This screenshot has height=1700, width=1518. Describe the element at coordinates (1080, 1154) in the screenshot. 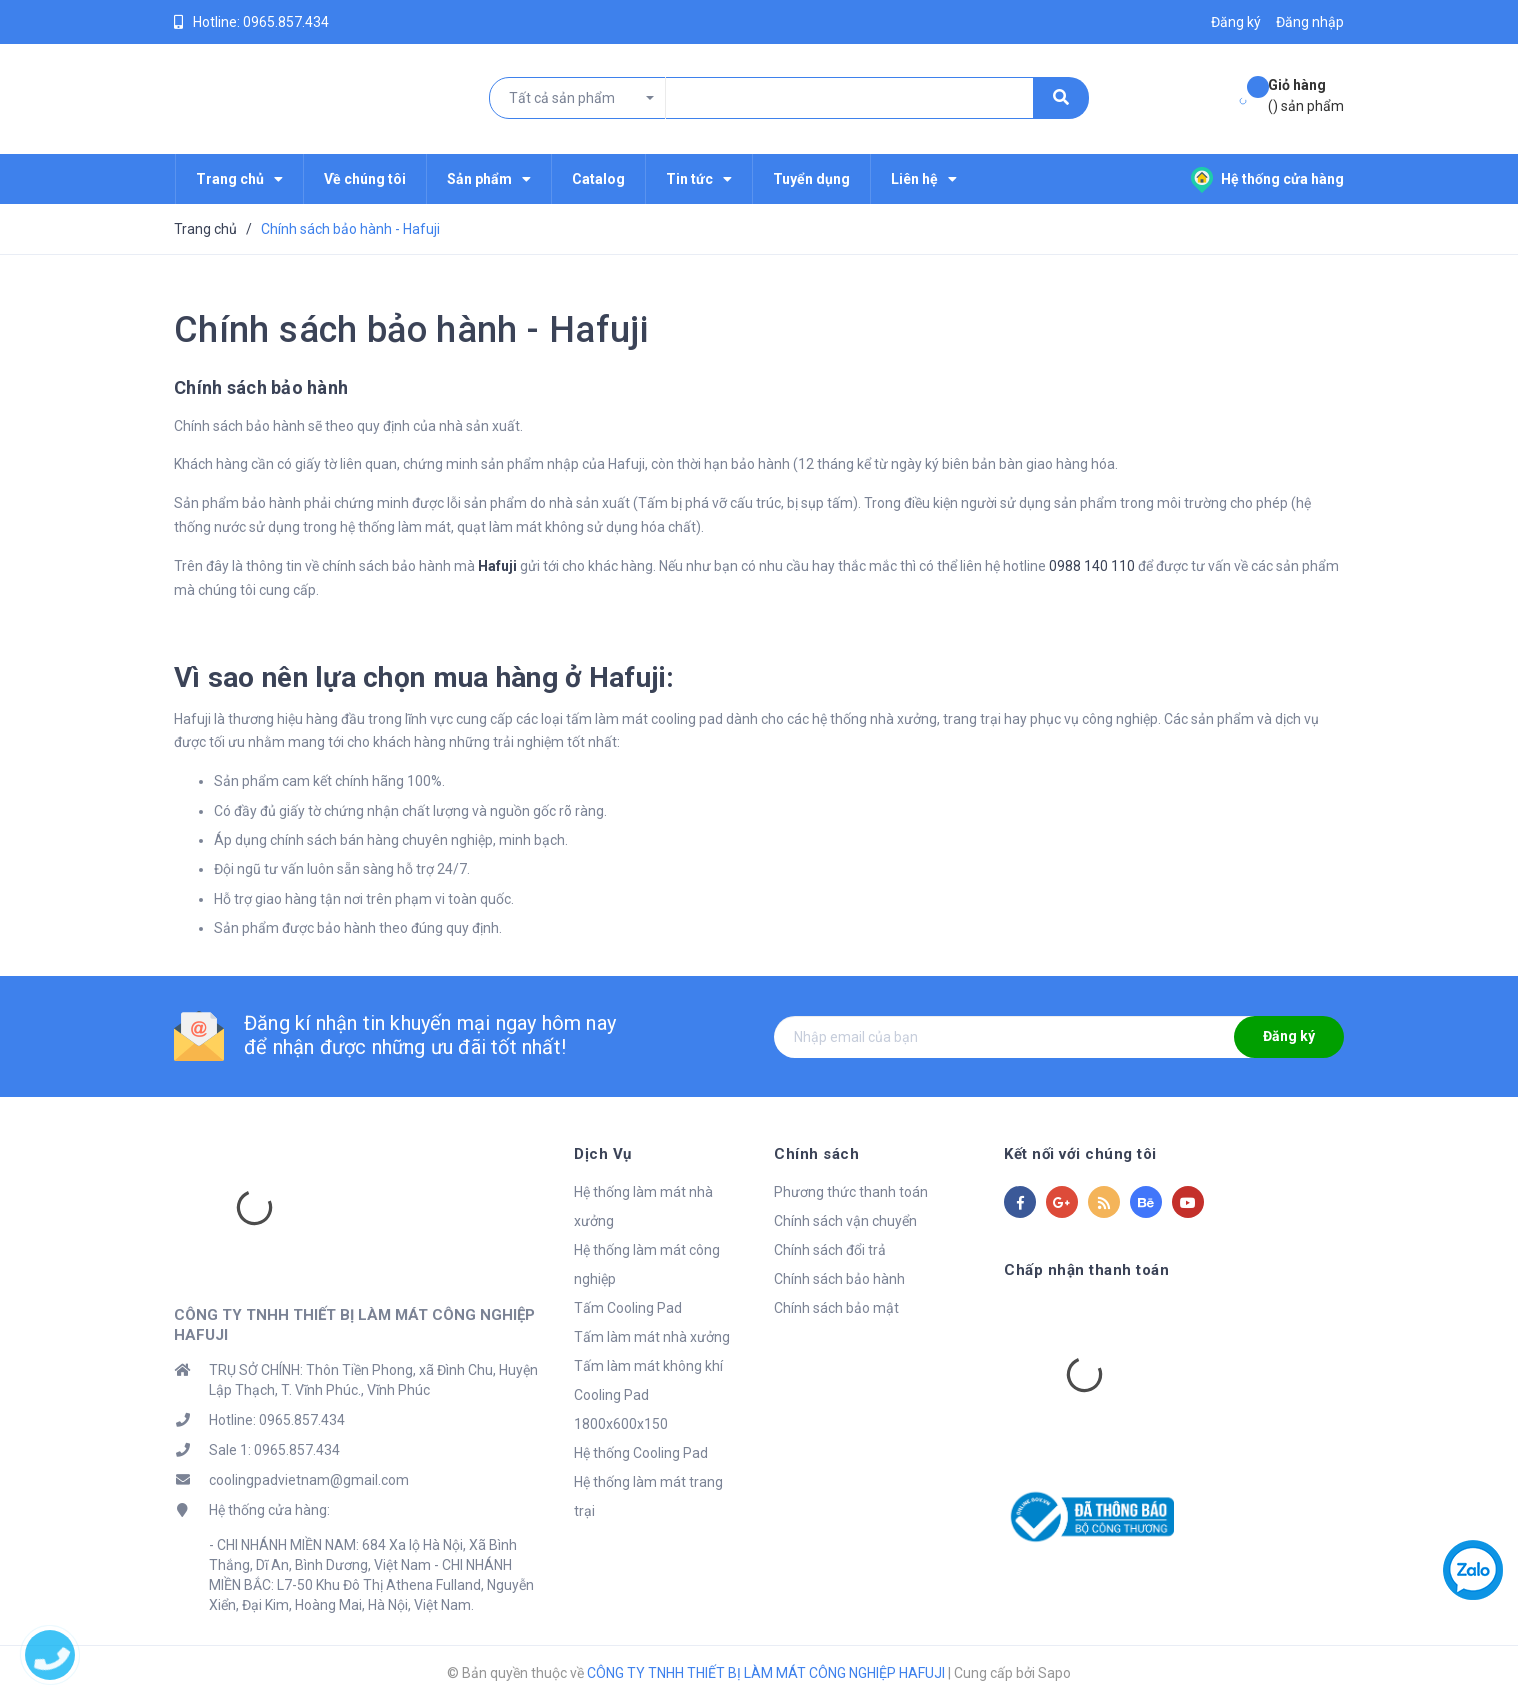

I see `Kết nối với chúng tôi` at that location.